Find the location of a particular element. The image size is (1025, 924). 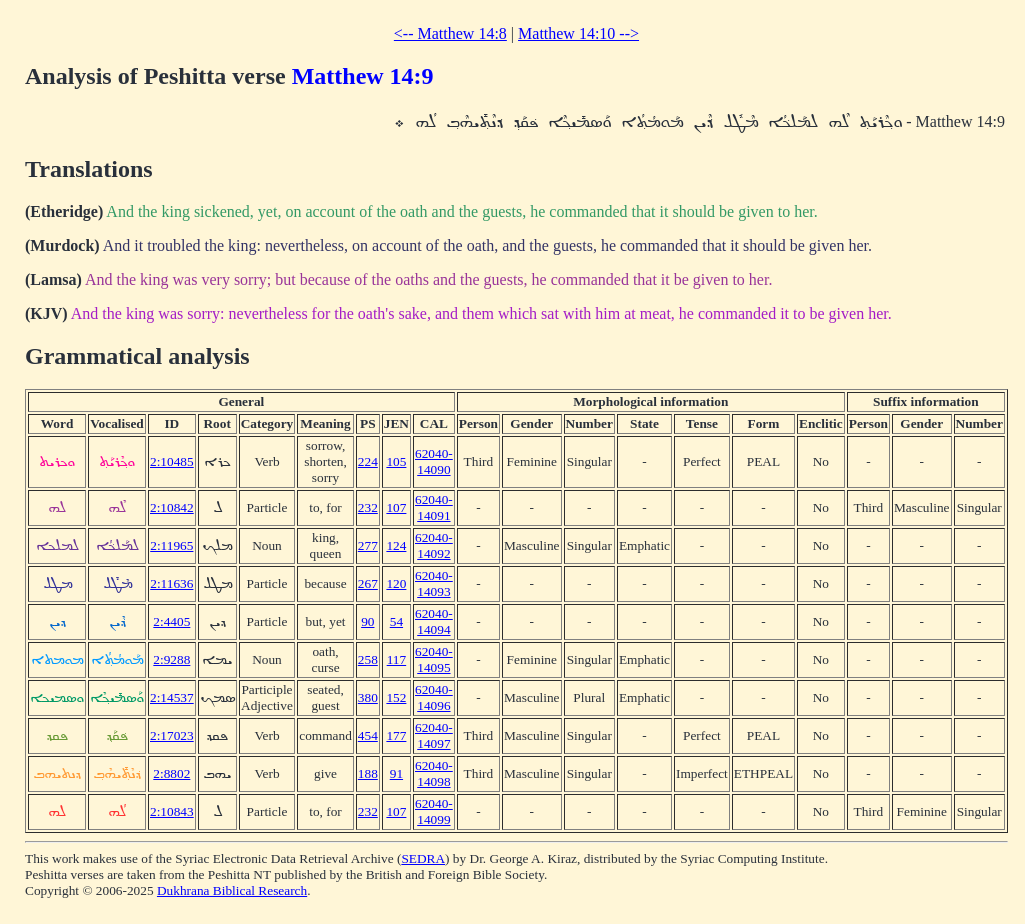

2:14537 is located at coordinates (172, 697).